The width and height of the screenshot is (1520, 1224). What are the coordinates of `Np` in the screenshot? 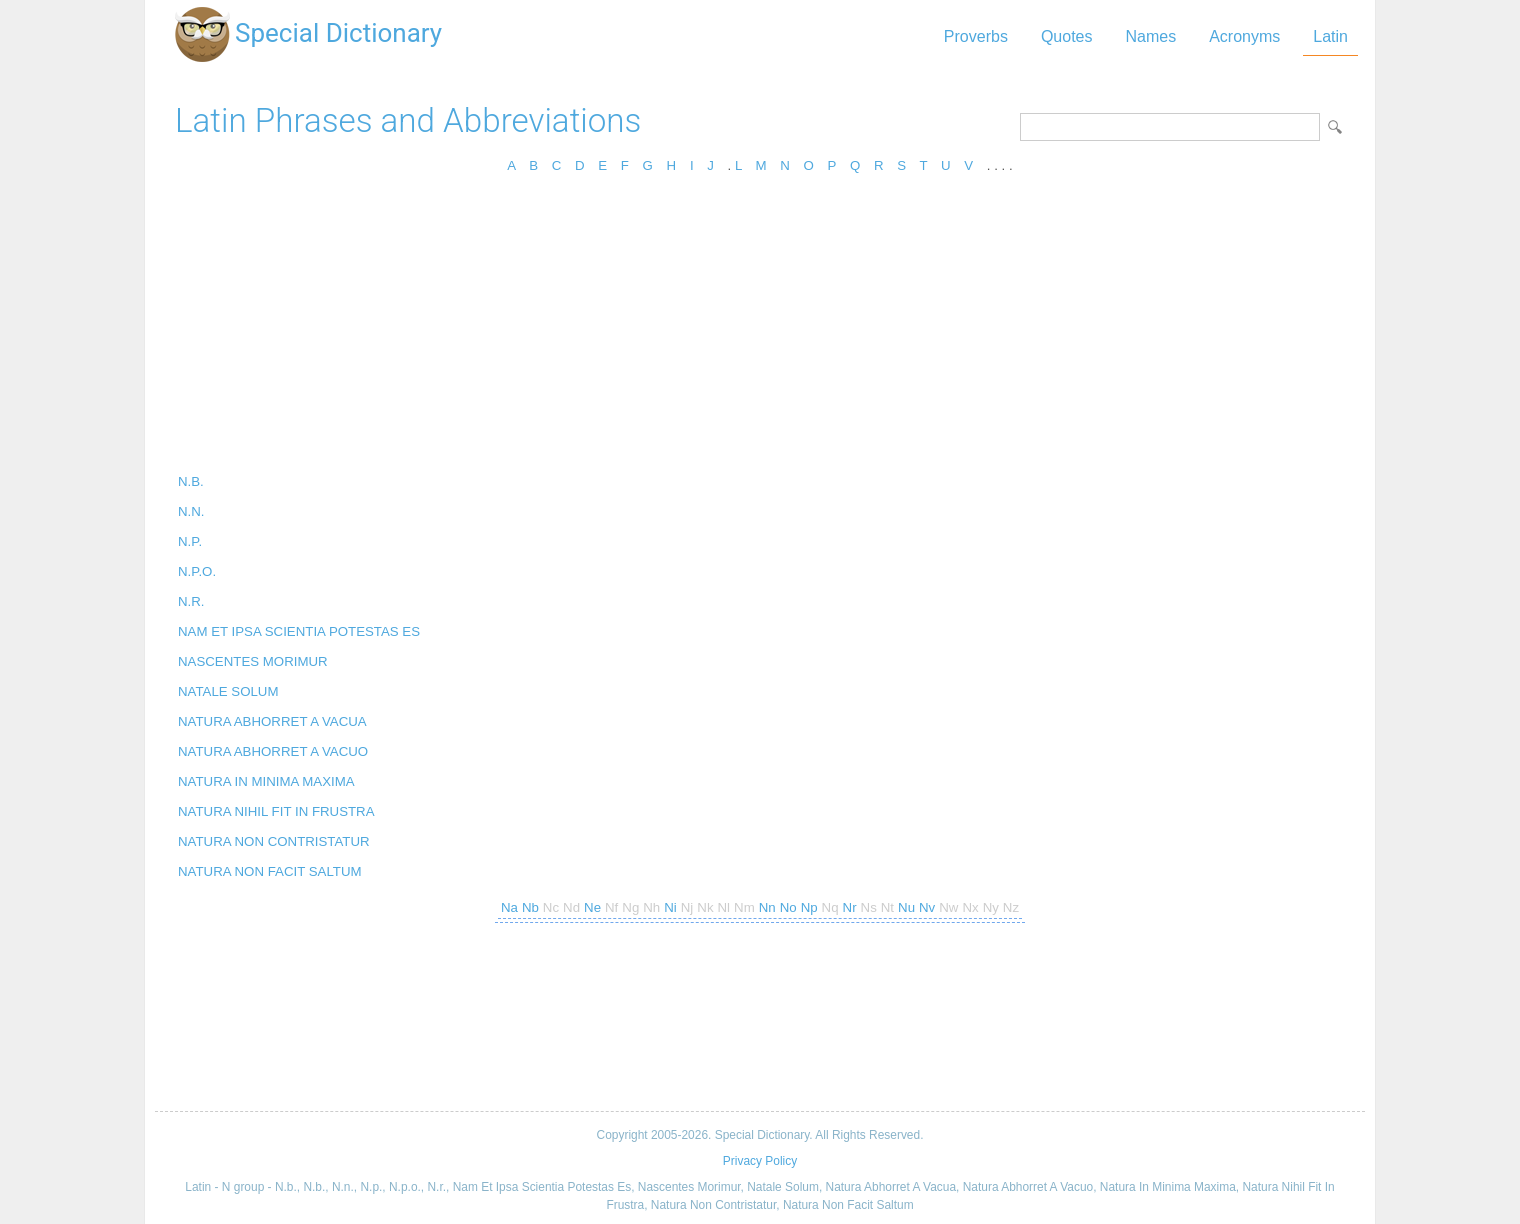 It's located at (809, 907).